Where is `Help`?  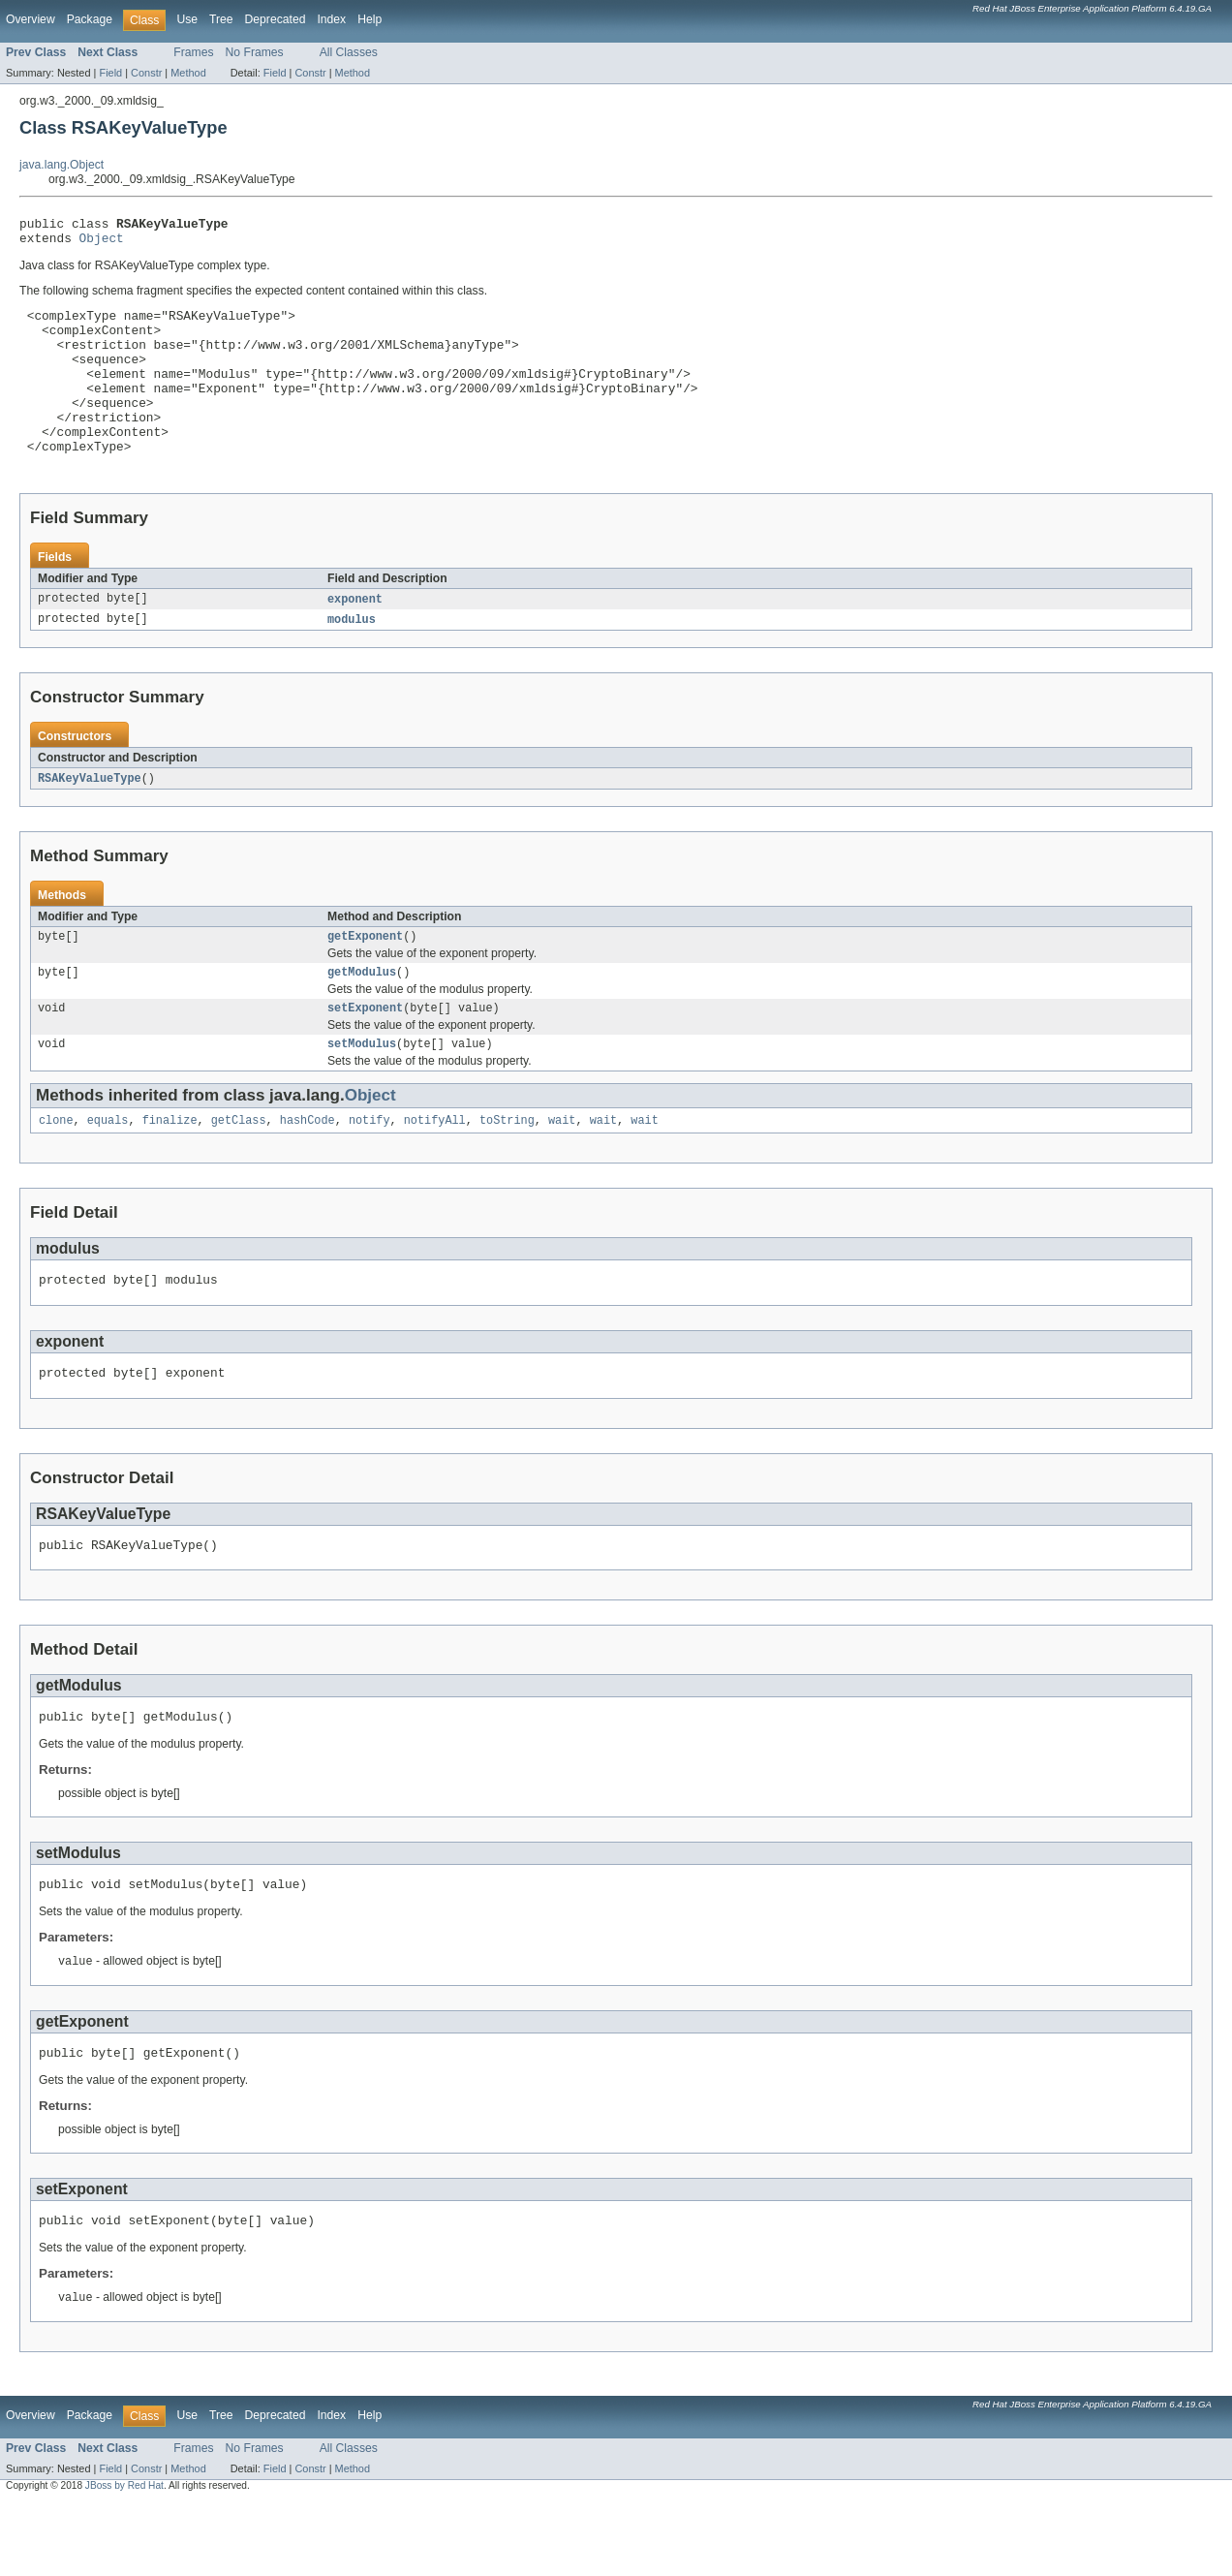
Help is located at coordinates (369, 19).